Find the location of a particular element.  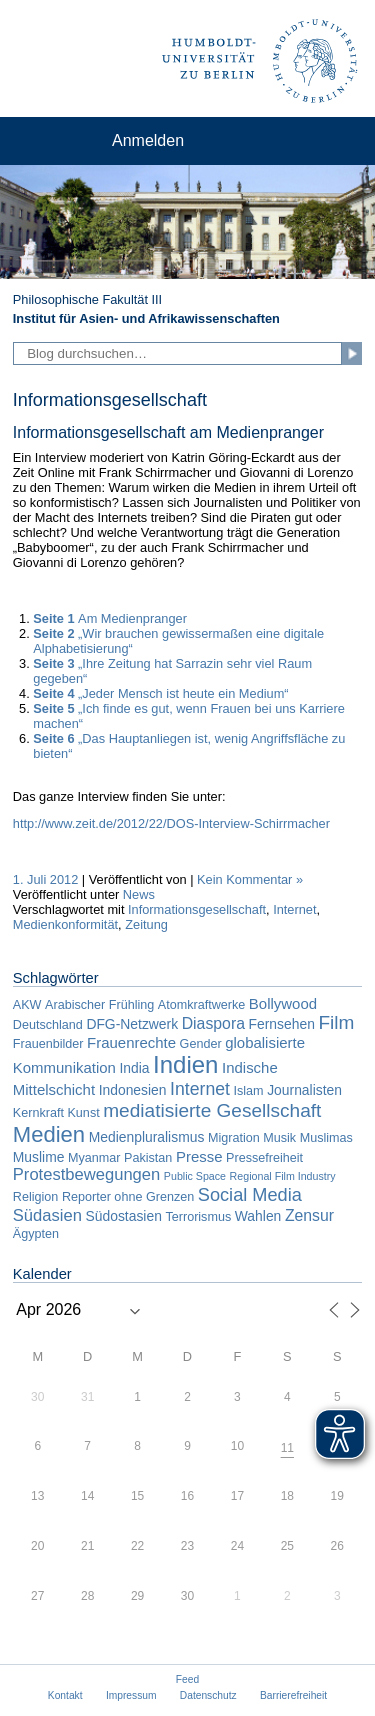

Medienkonformität is located at coordinates (65, 924).